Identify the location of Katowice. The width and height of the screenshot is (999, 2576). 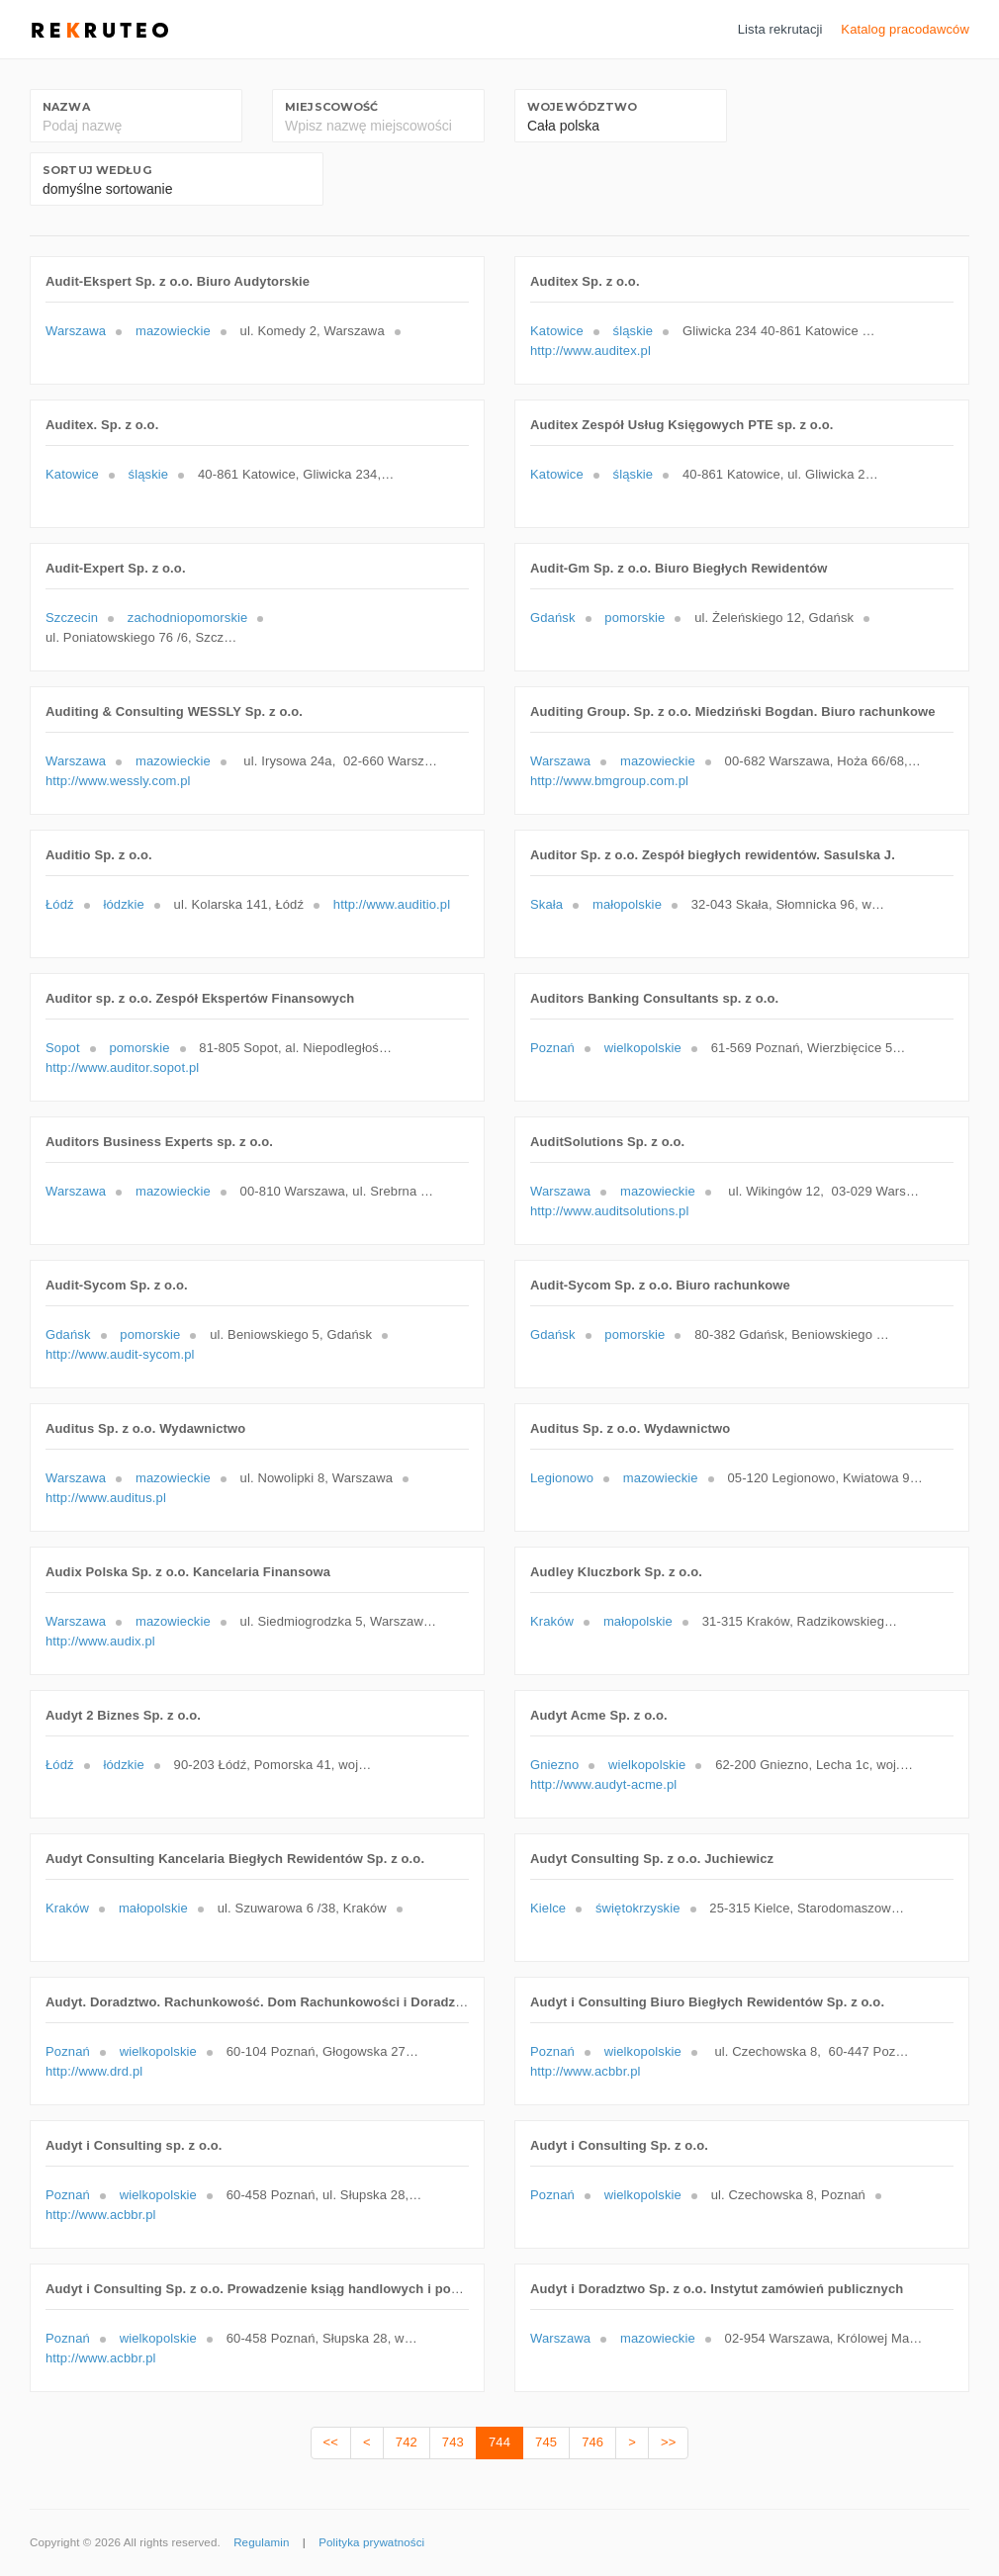
(557, 330).